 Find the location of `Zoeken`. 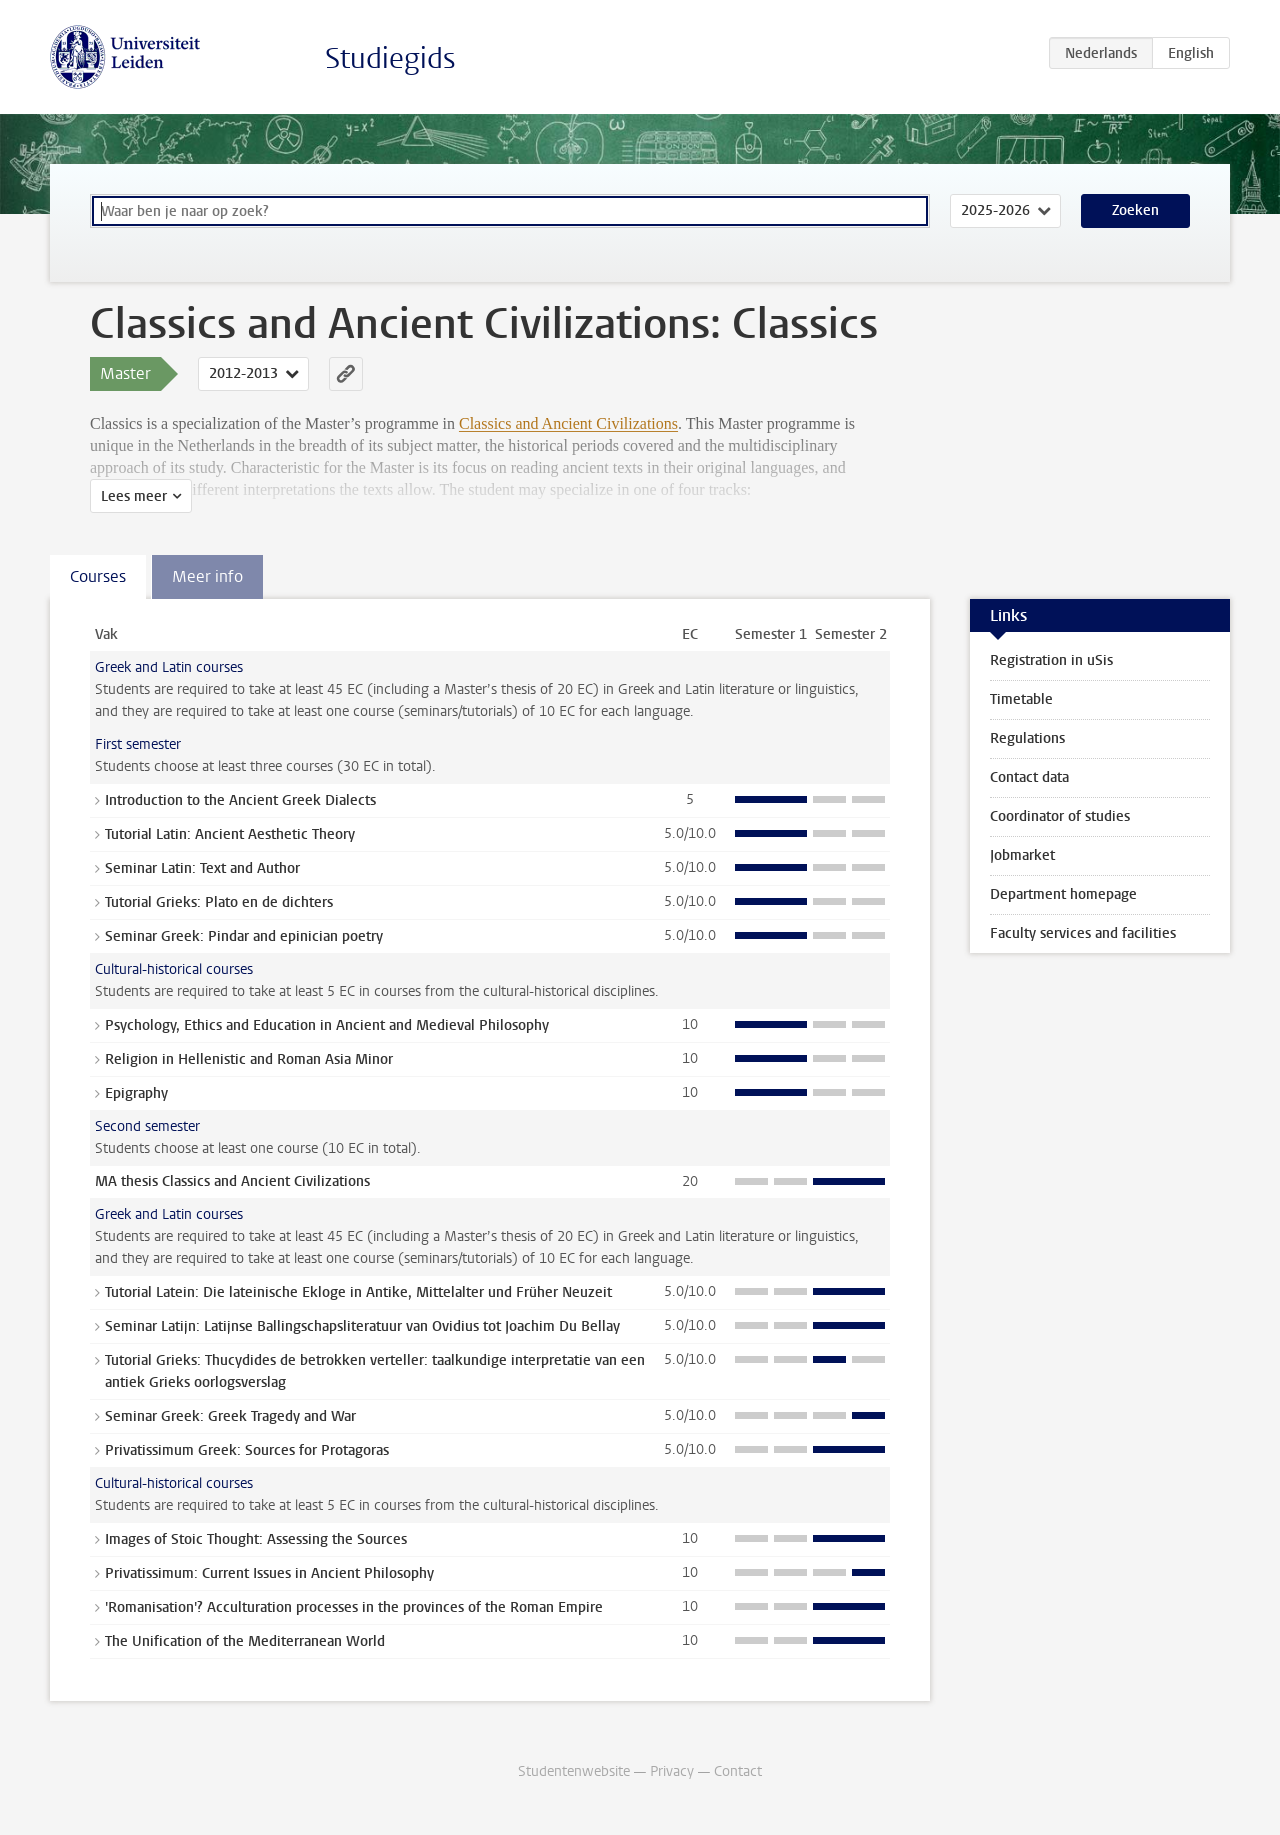

Zoeken is located at coordinates (1135, 210).